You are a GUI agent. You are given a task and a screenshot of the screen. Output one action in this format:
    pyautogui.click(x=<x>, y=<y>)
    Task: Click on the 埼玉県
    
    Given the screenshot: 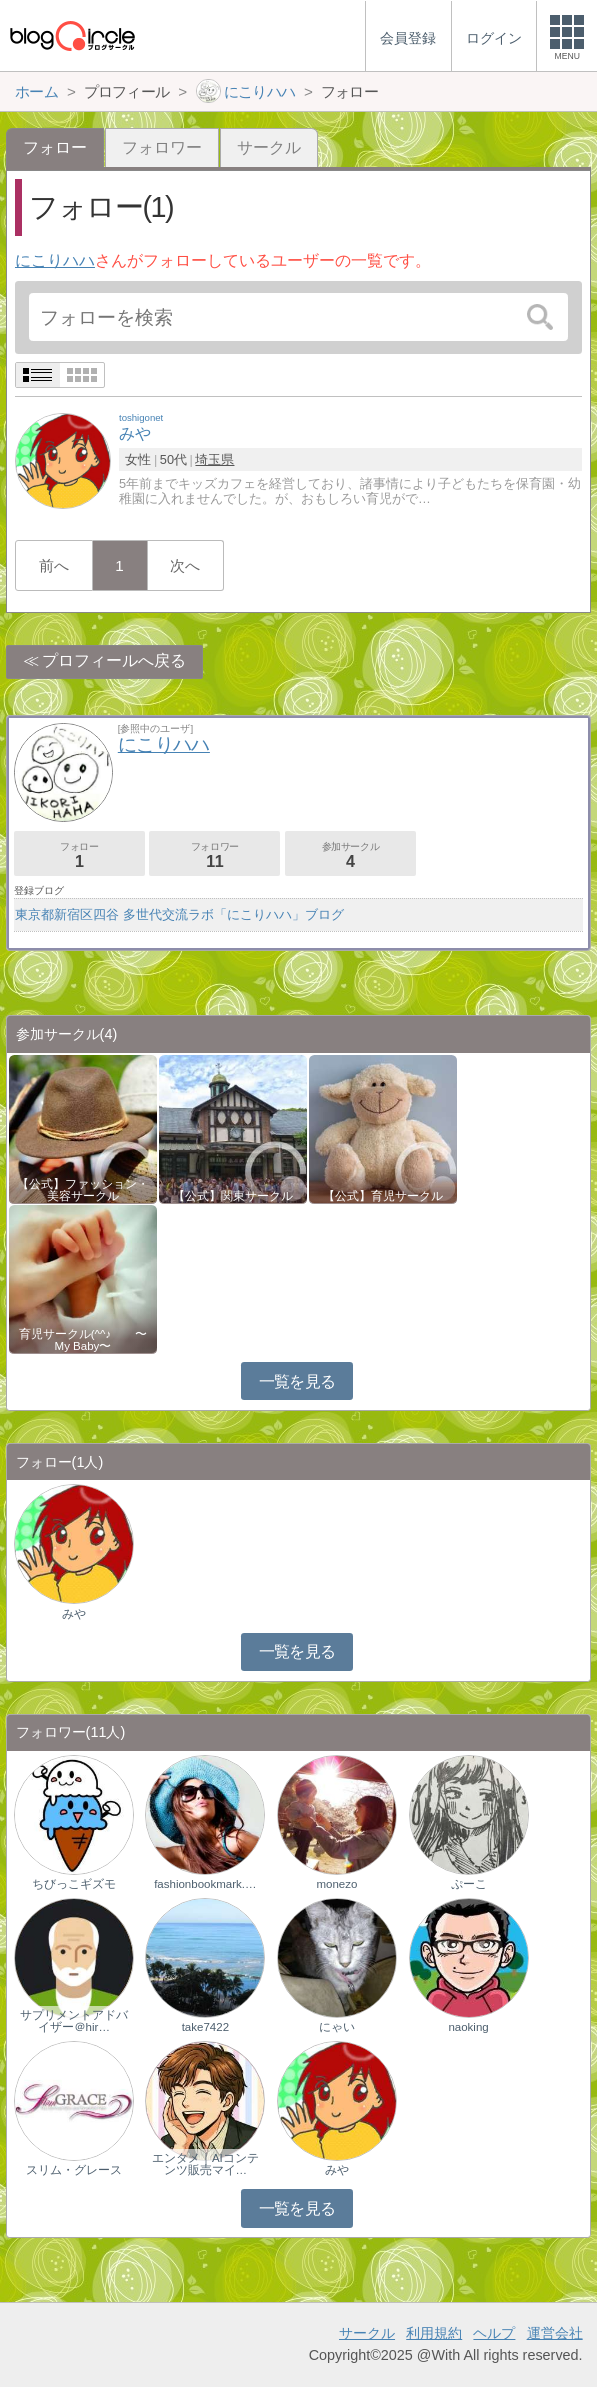 What is the action you would take?
    pyautogui.click(x=214, y=459)
    